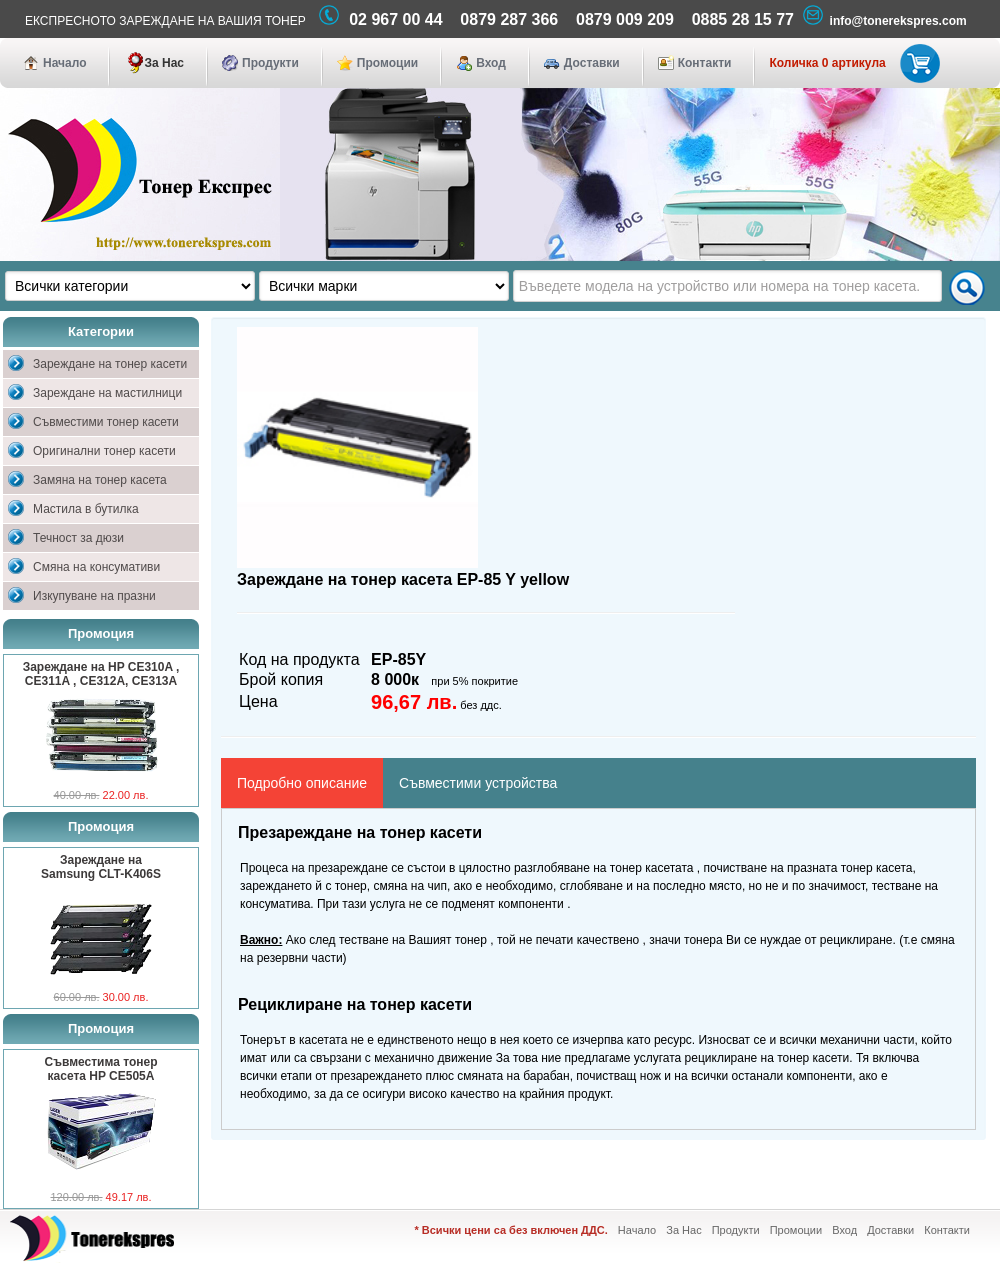 This screenshot has width=1000, height=1274. I want to click on Изкупуване на празни, so click(94, 596).